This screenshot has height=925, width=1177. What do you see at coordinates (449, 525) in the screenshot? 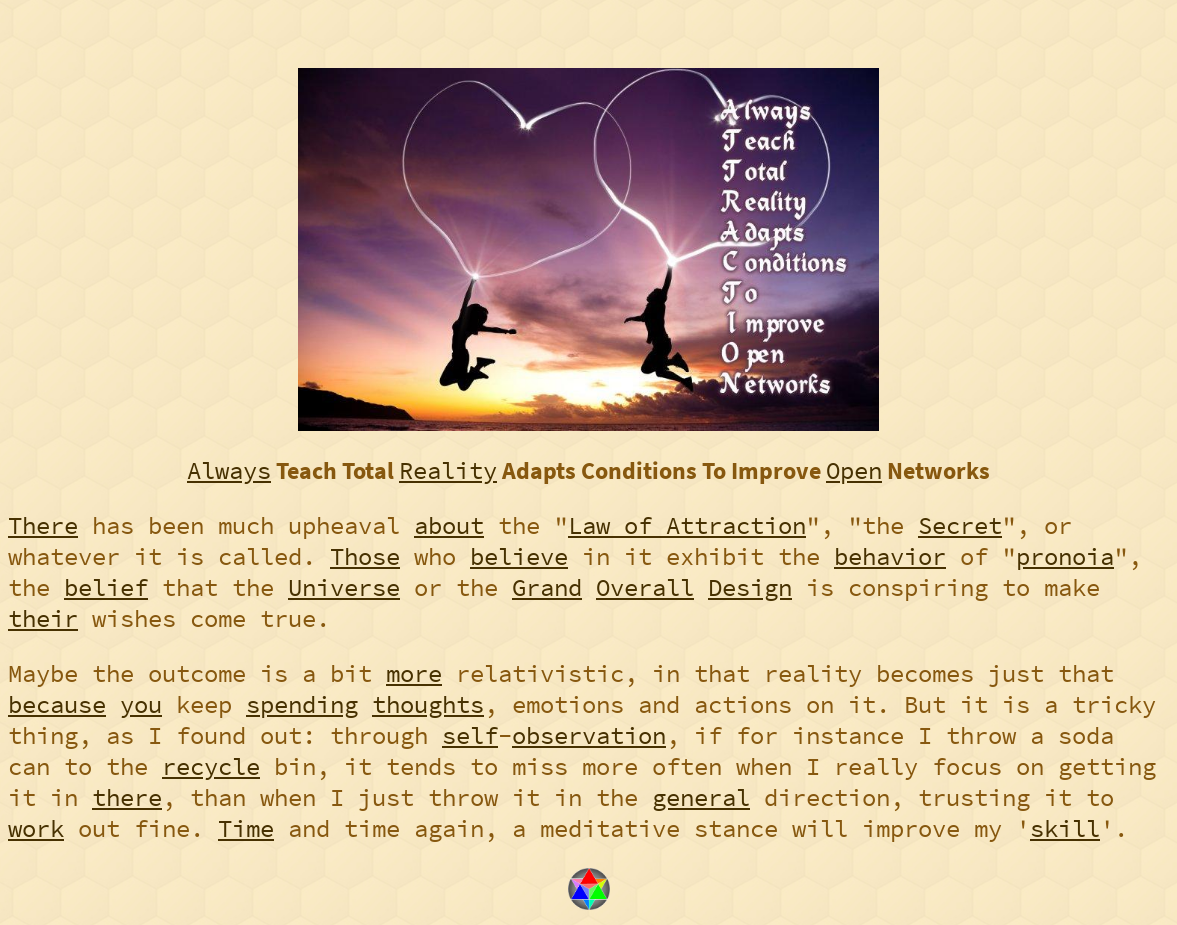
I see `about` at bounding box center [449, 525].